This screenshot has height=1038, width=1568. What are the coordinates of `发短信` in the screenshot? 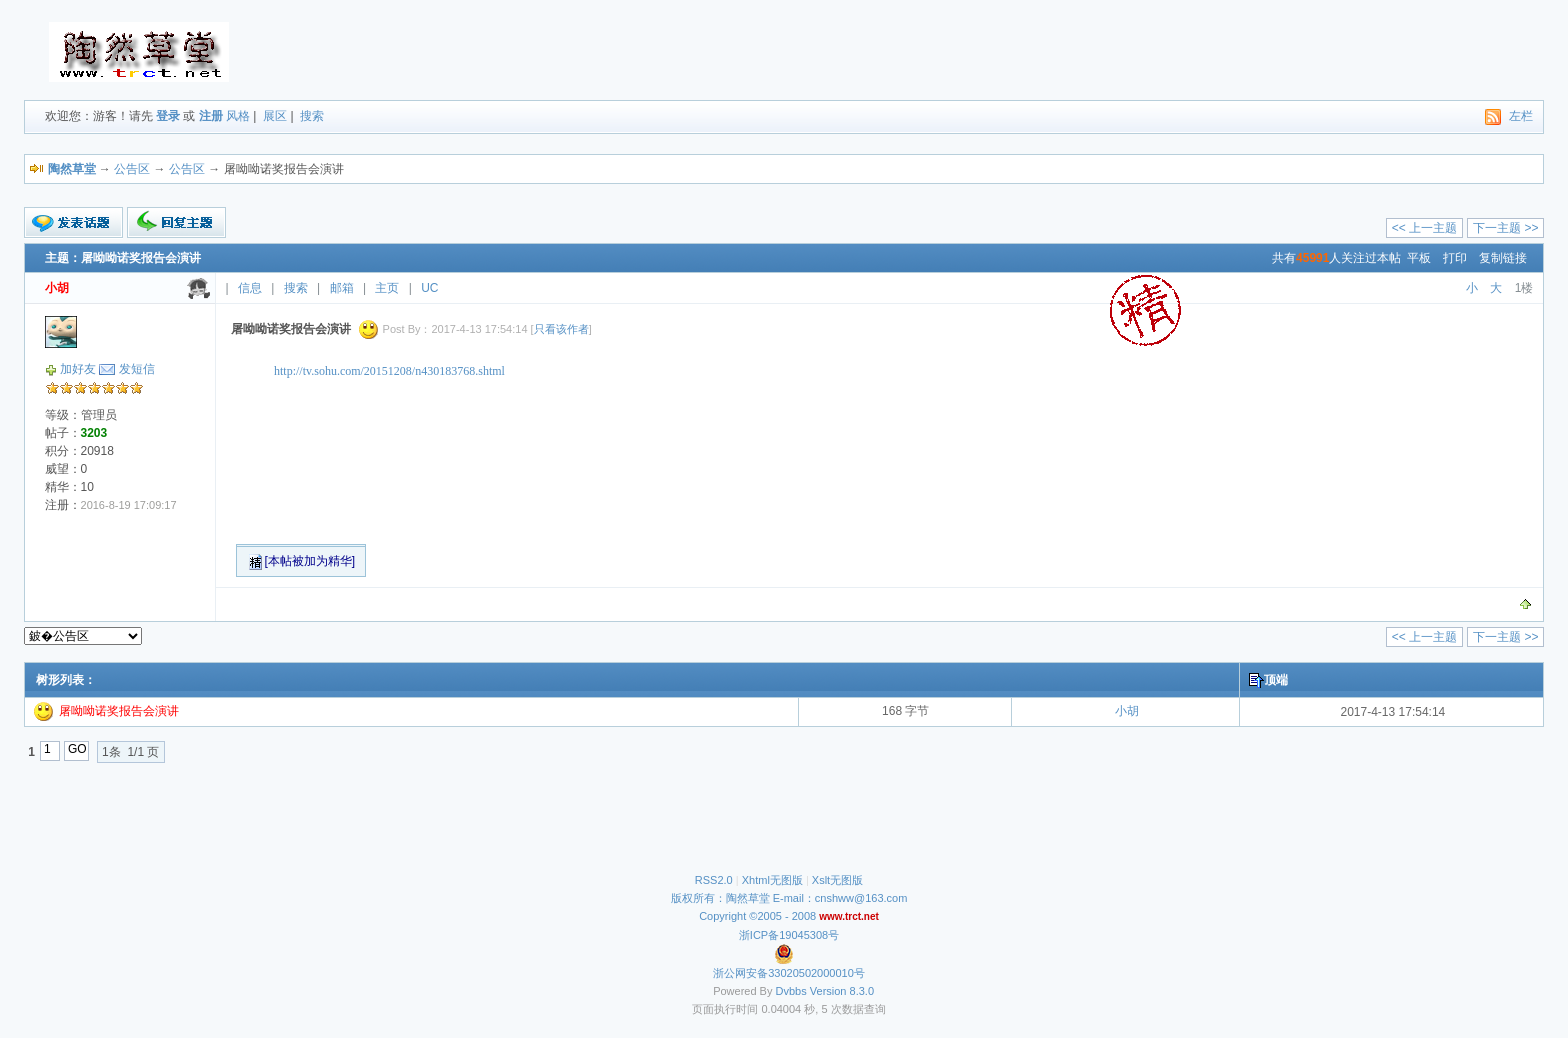 It's located at (137, 369).